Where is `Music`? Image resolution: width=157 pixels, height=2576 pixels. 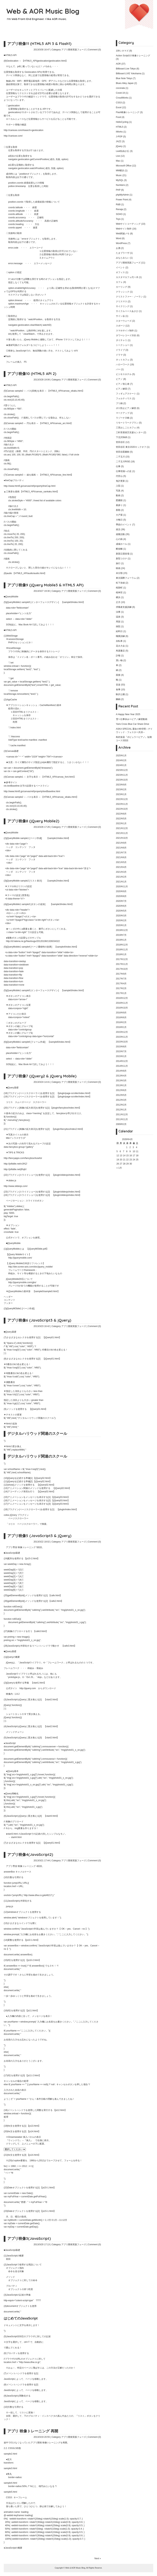
Music is located at coordinates (119, 175).